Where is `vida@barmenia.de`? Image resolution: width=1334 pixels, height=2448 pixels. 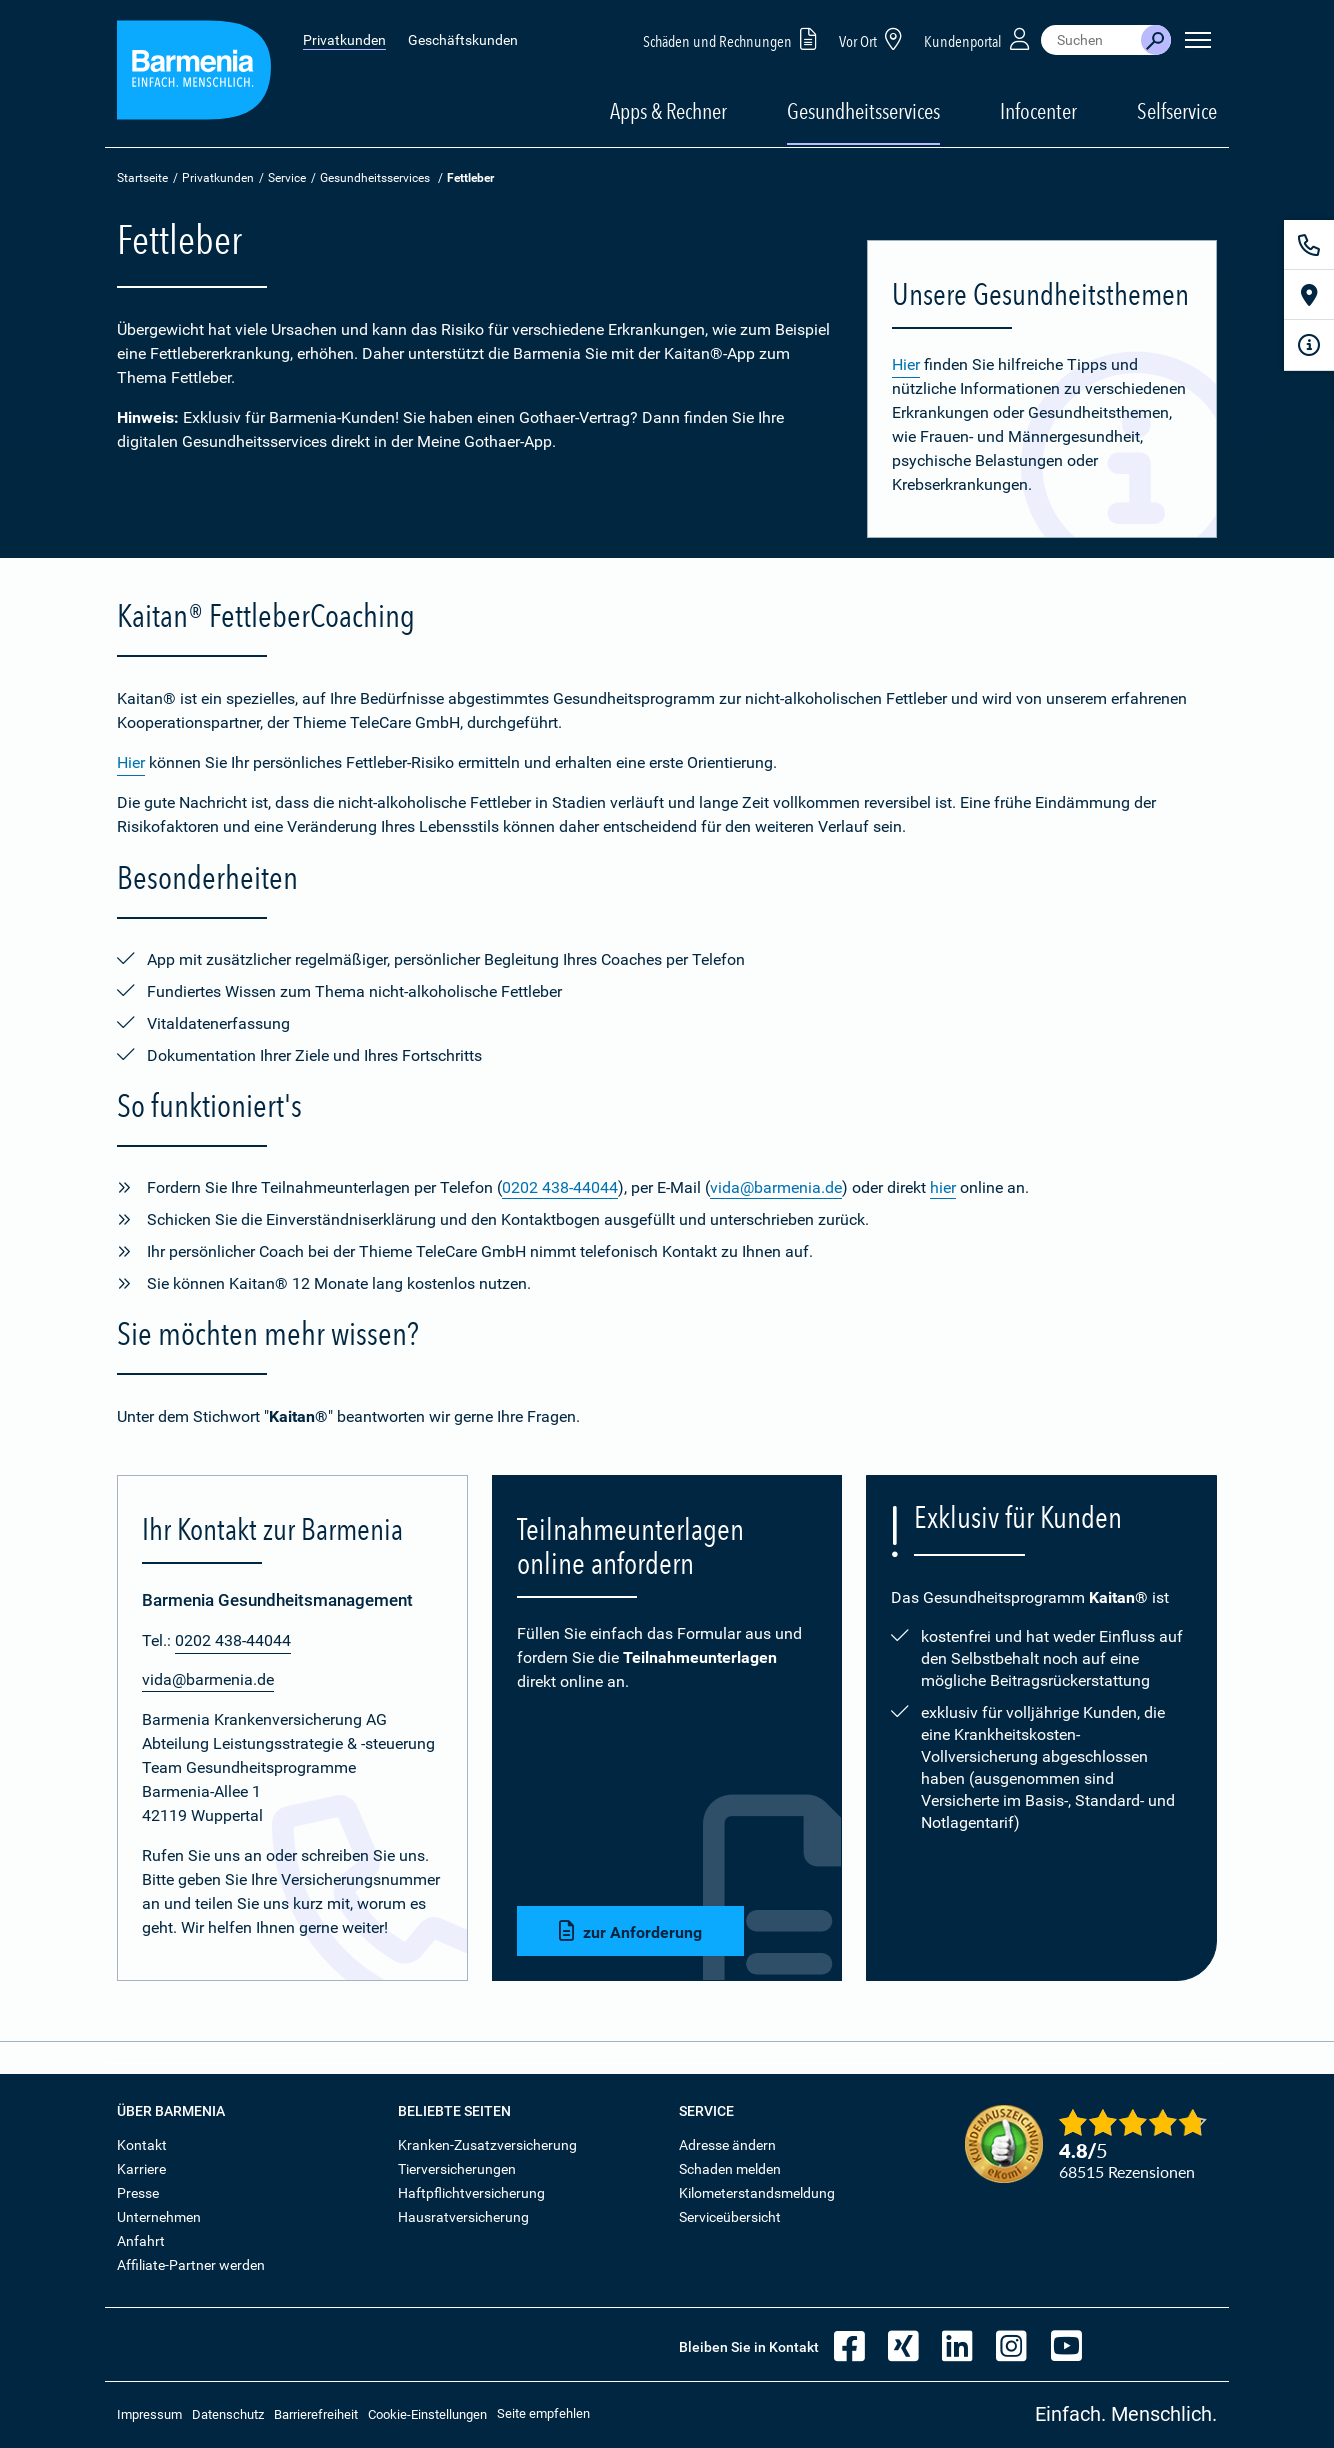
vida@barmenia.de is located at coordinates (776, 1187).